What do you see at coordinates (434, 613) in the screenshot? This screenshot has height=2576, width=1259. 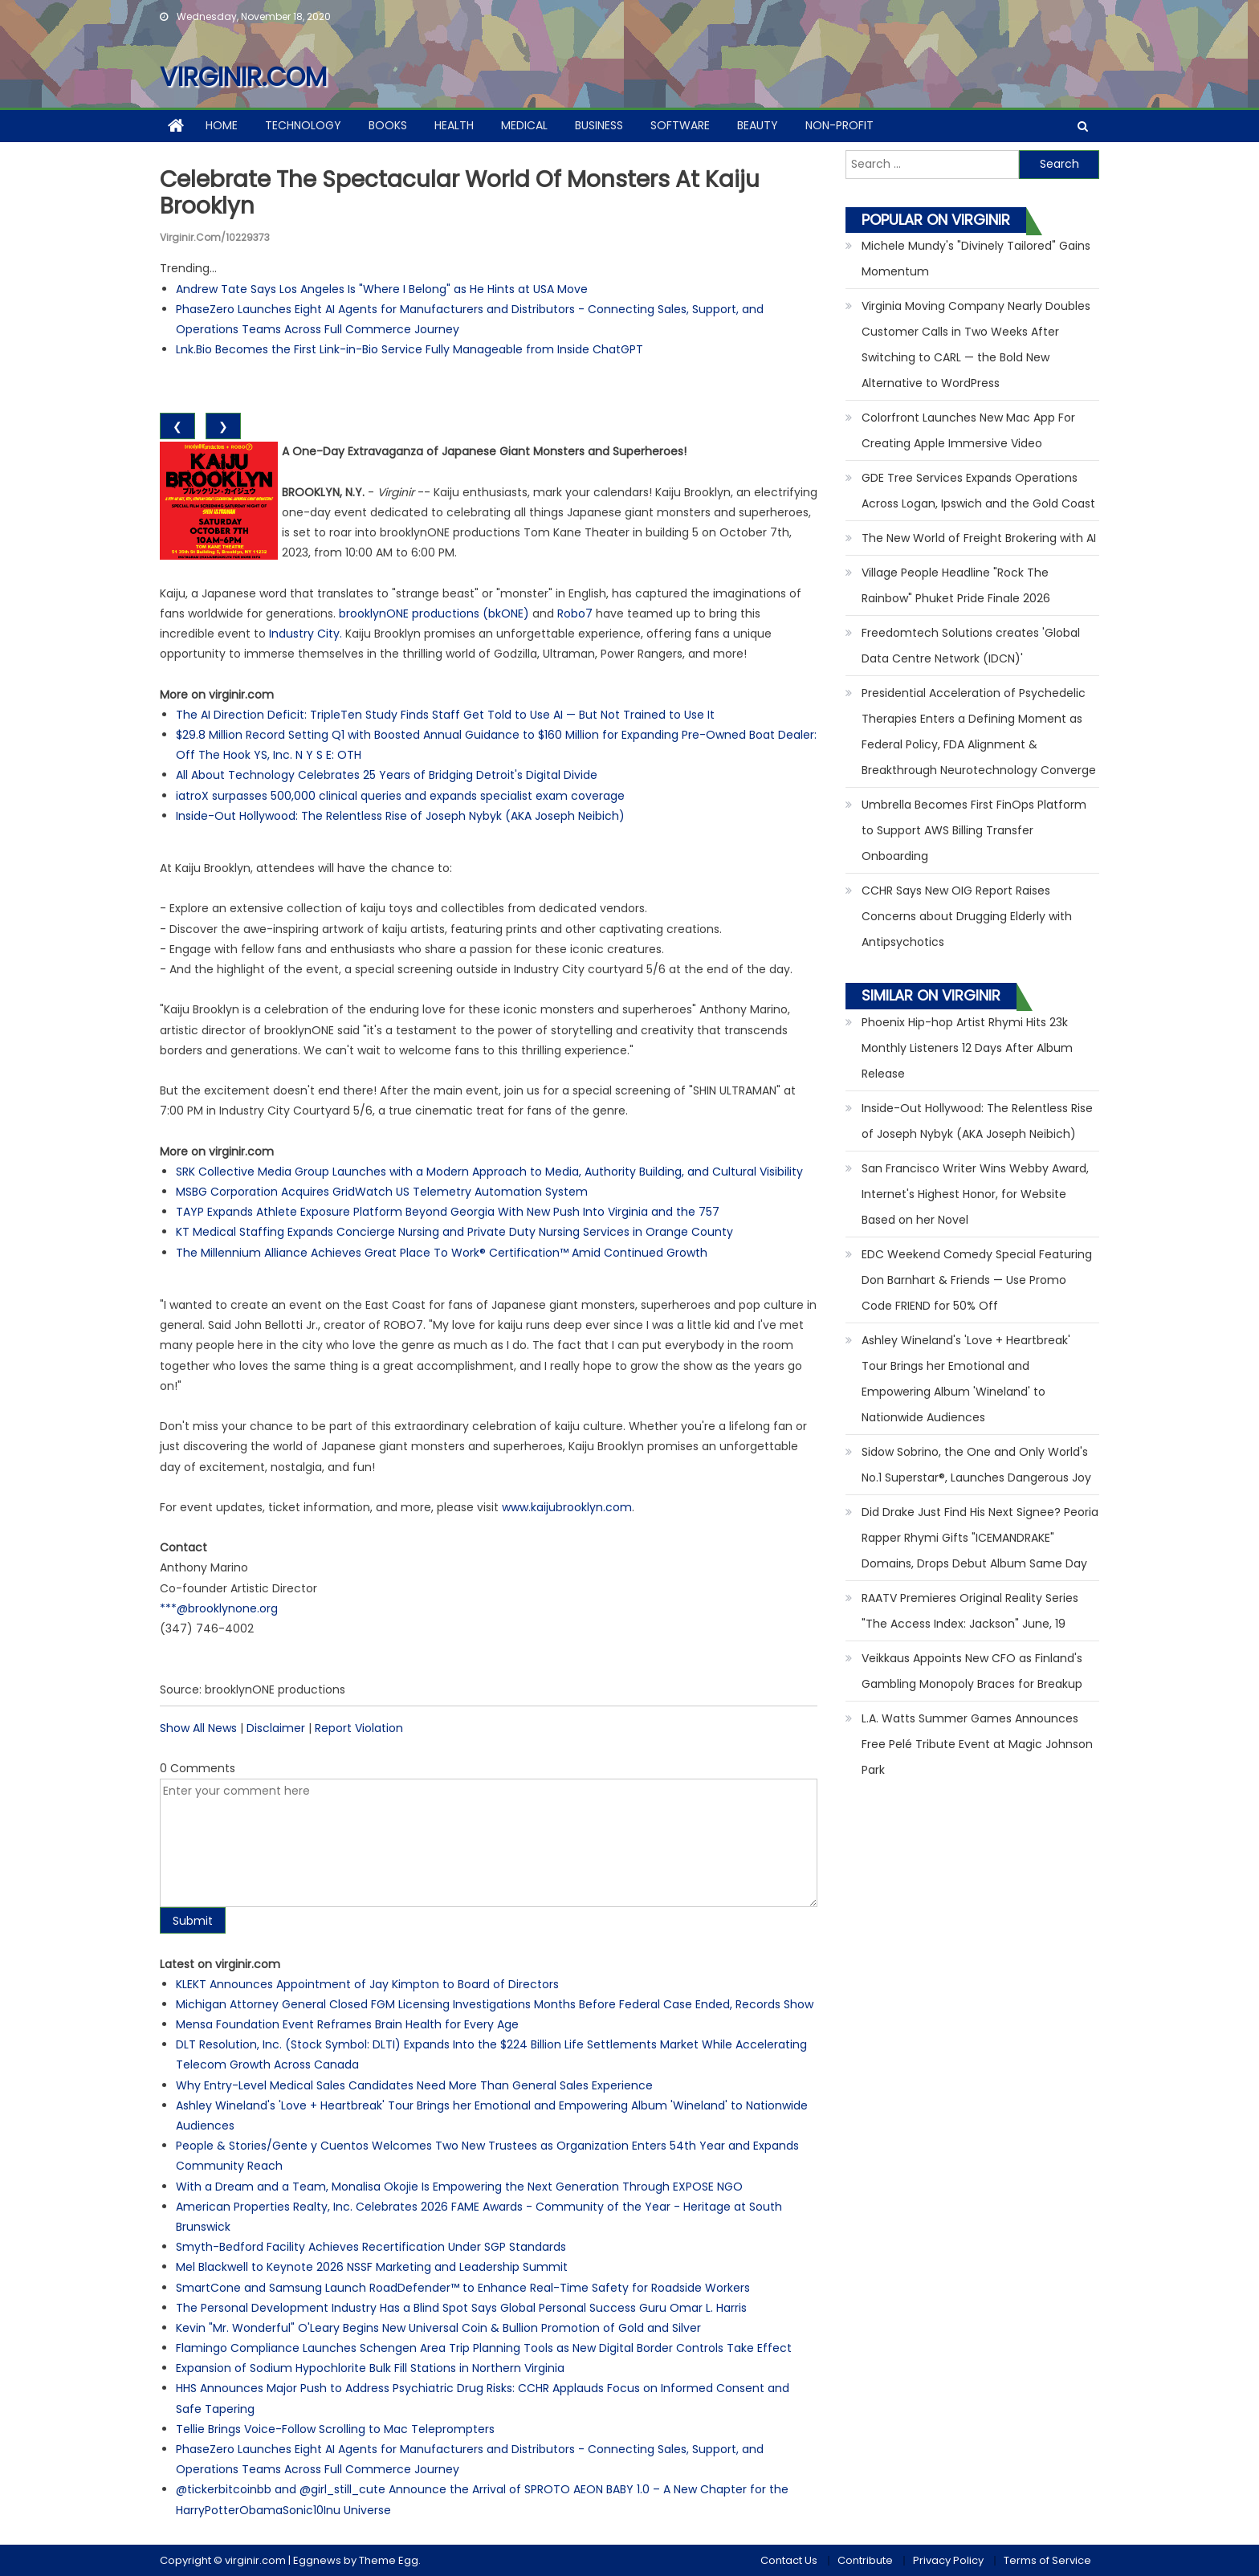 I see `brooklynONE productions (bkONE)` at bounding box center [434, 613].